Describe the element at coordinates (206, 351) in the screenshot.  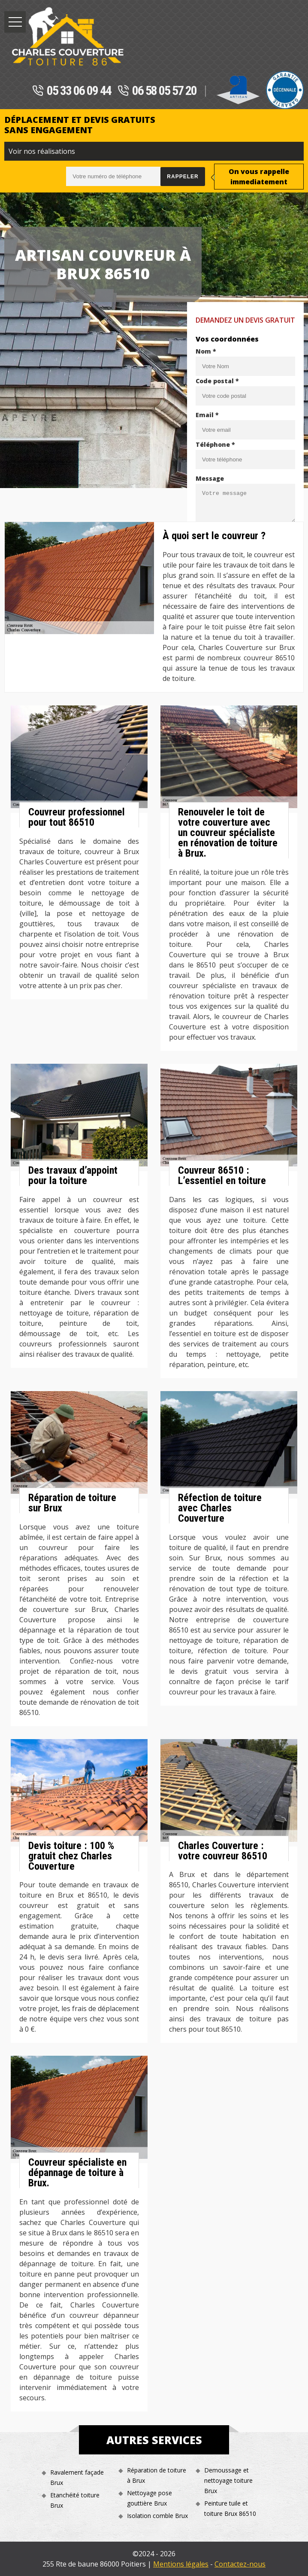
I see `Nom *` at that location.